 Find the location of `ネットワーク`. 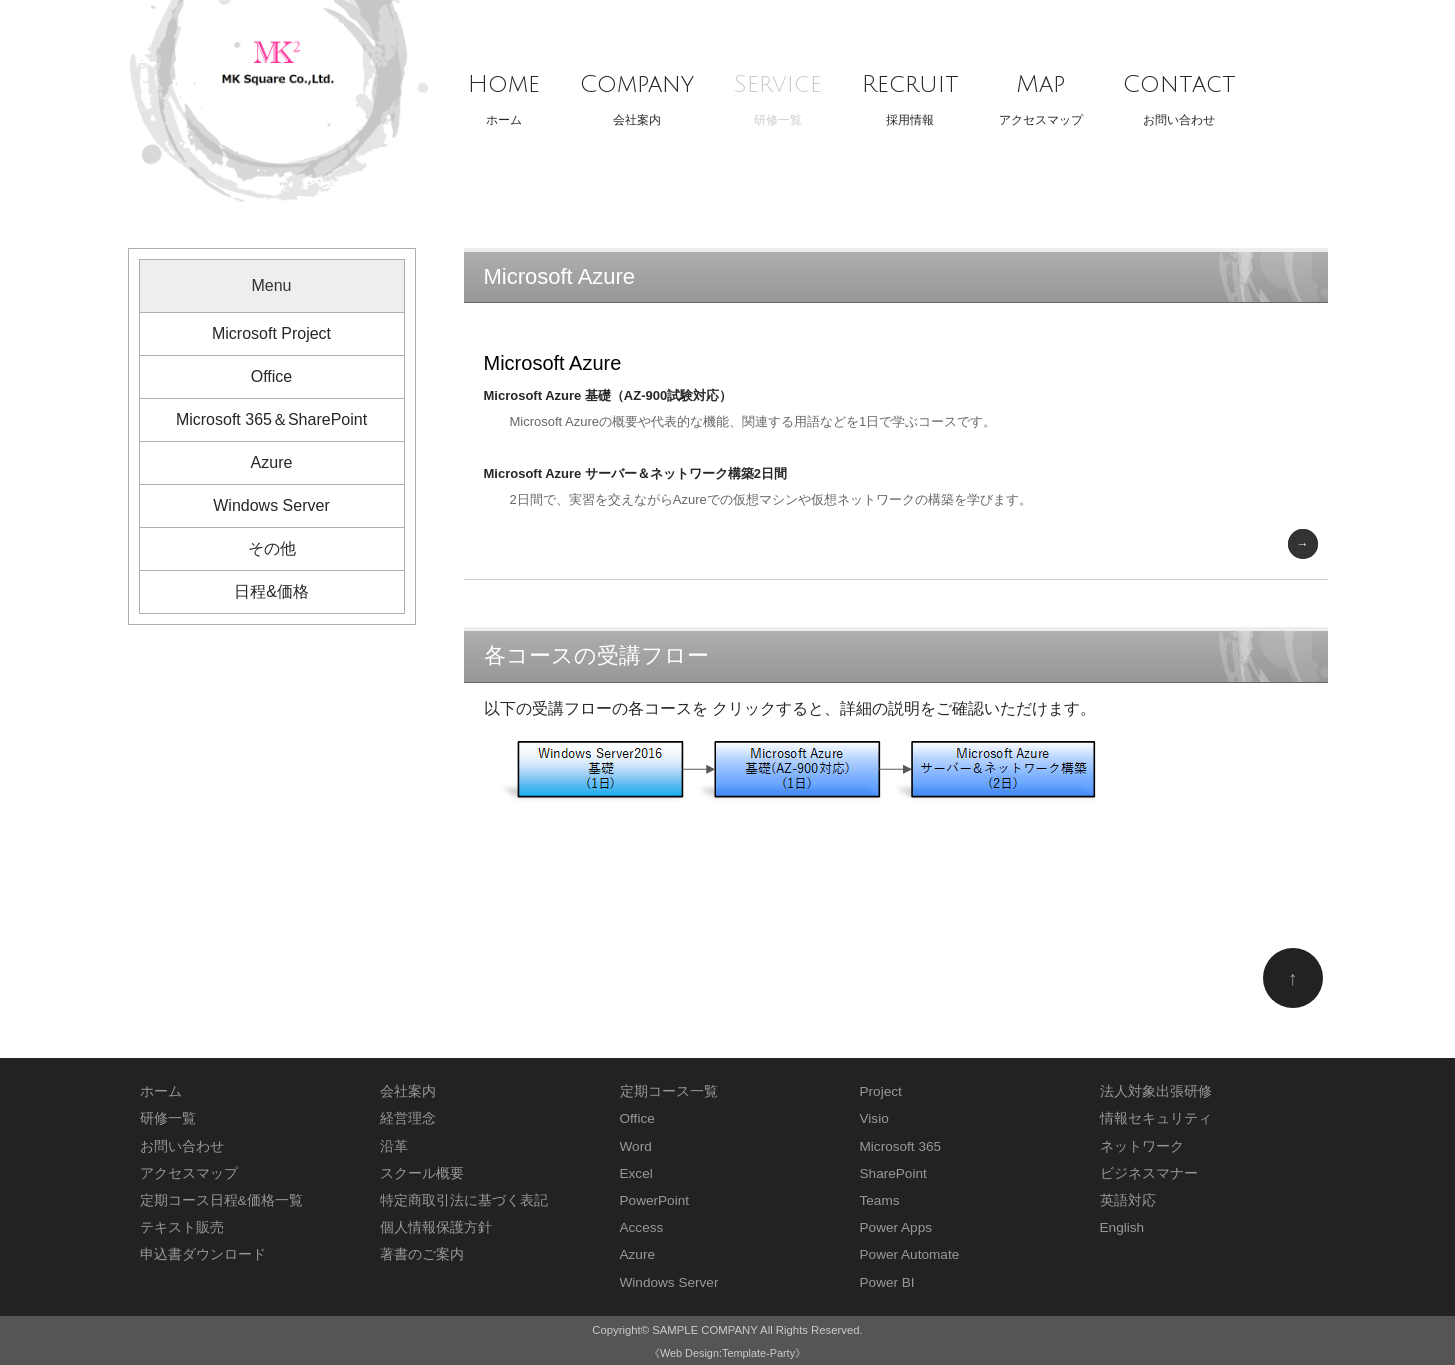

ネットワーク is located at coordinates (1142, 1146).